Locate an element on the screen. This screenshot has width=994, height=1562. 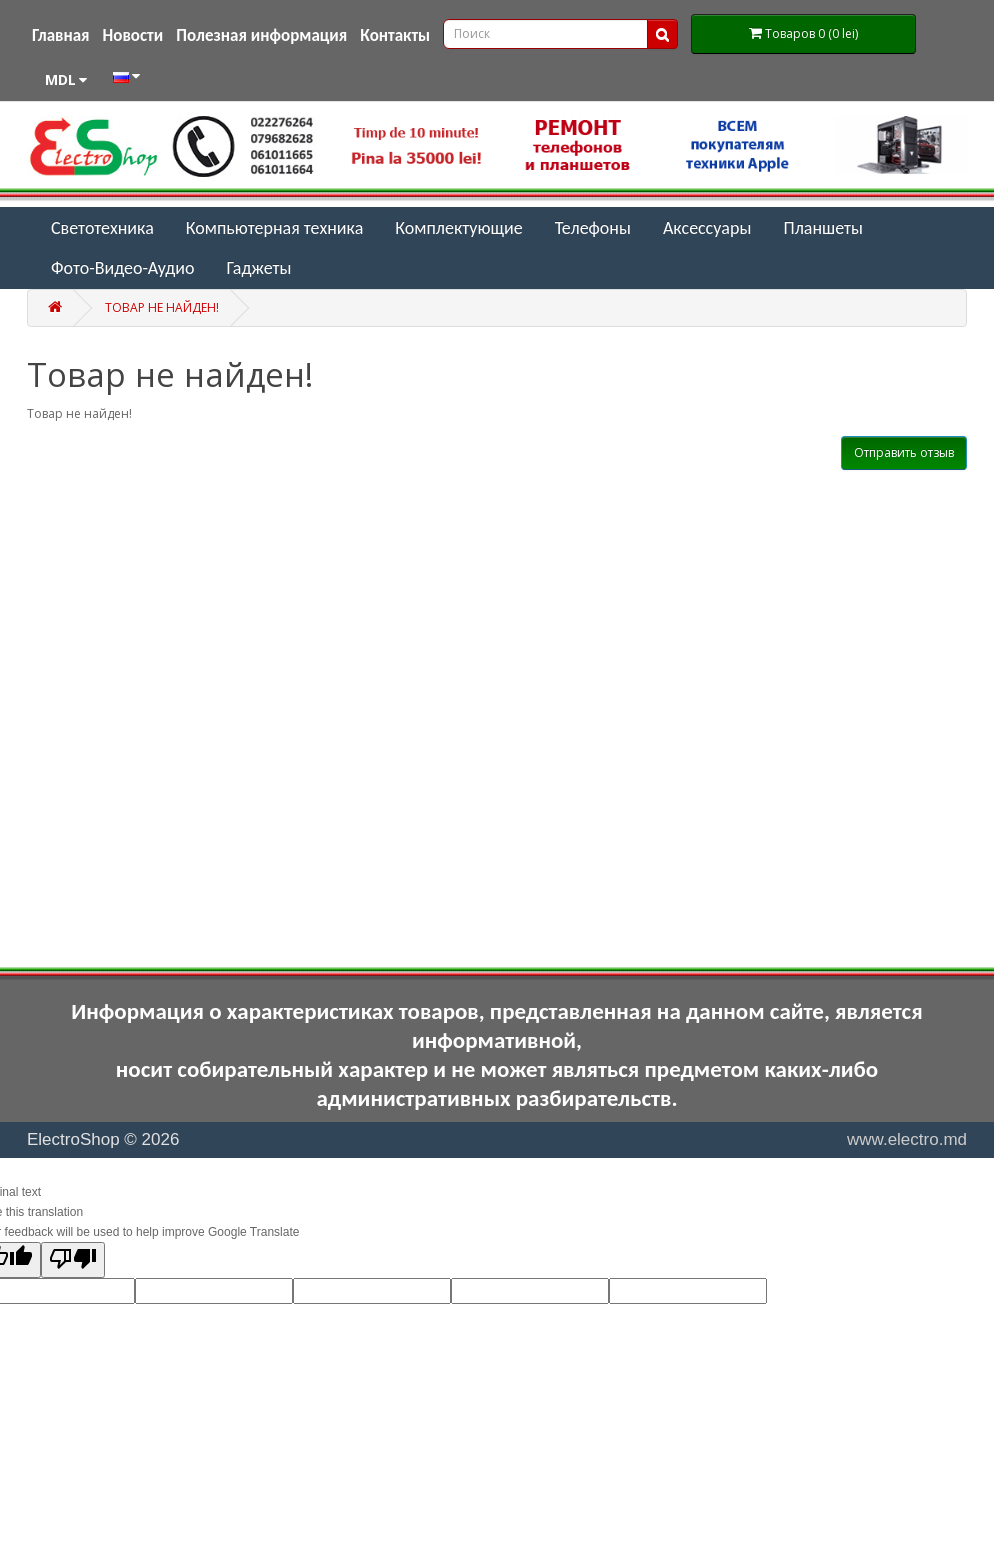
Гаджеты is located at coordinates (258, 268).